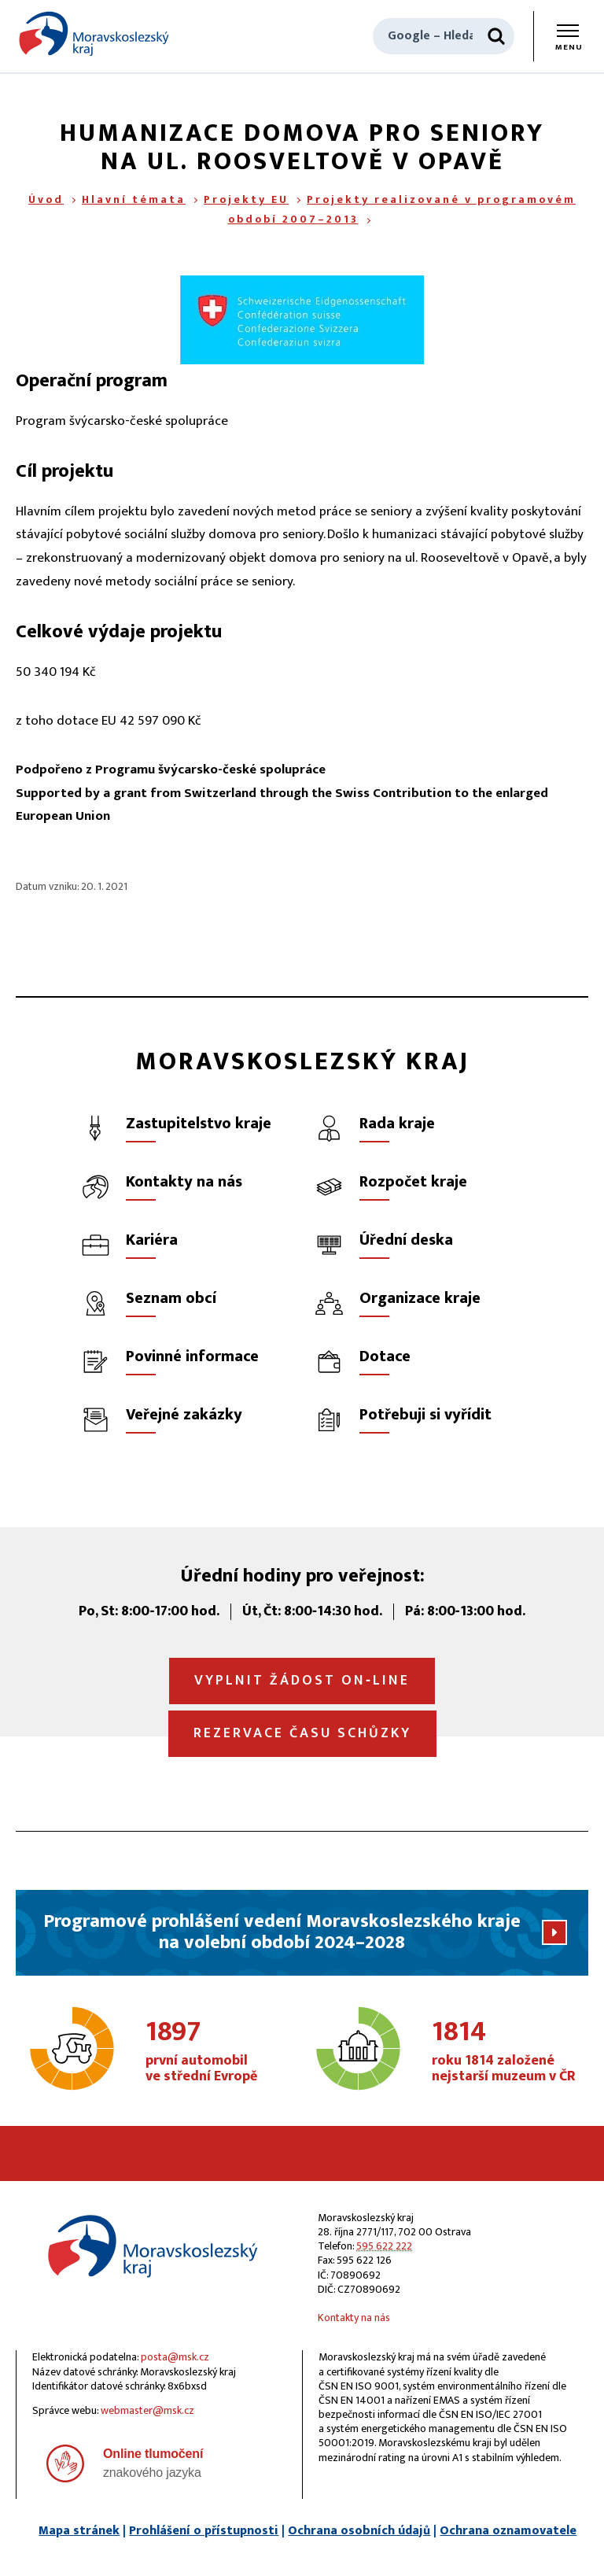  What do you see at coordinates (134, 199) in the screenshot?
I see `Hlavní témata` at bounding box center [134, 199].